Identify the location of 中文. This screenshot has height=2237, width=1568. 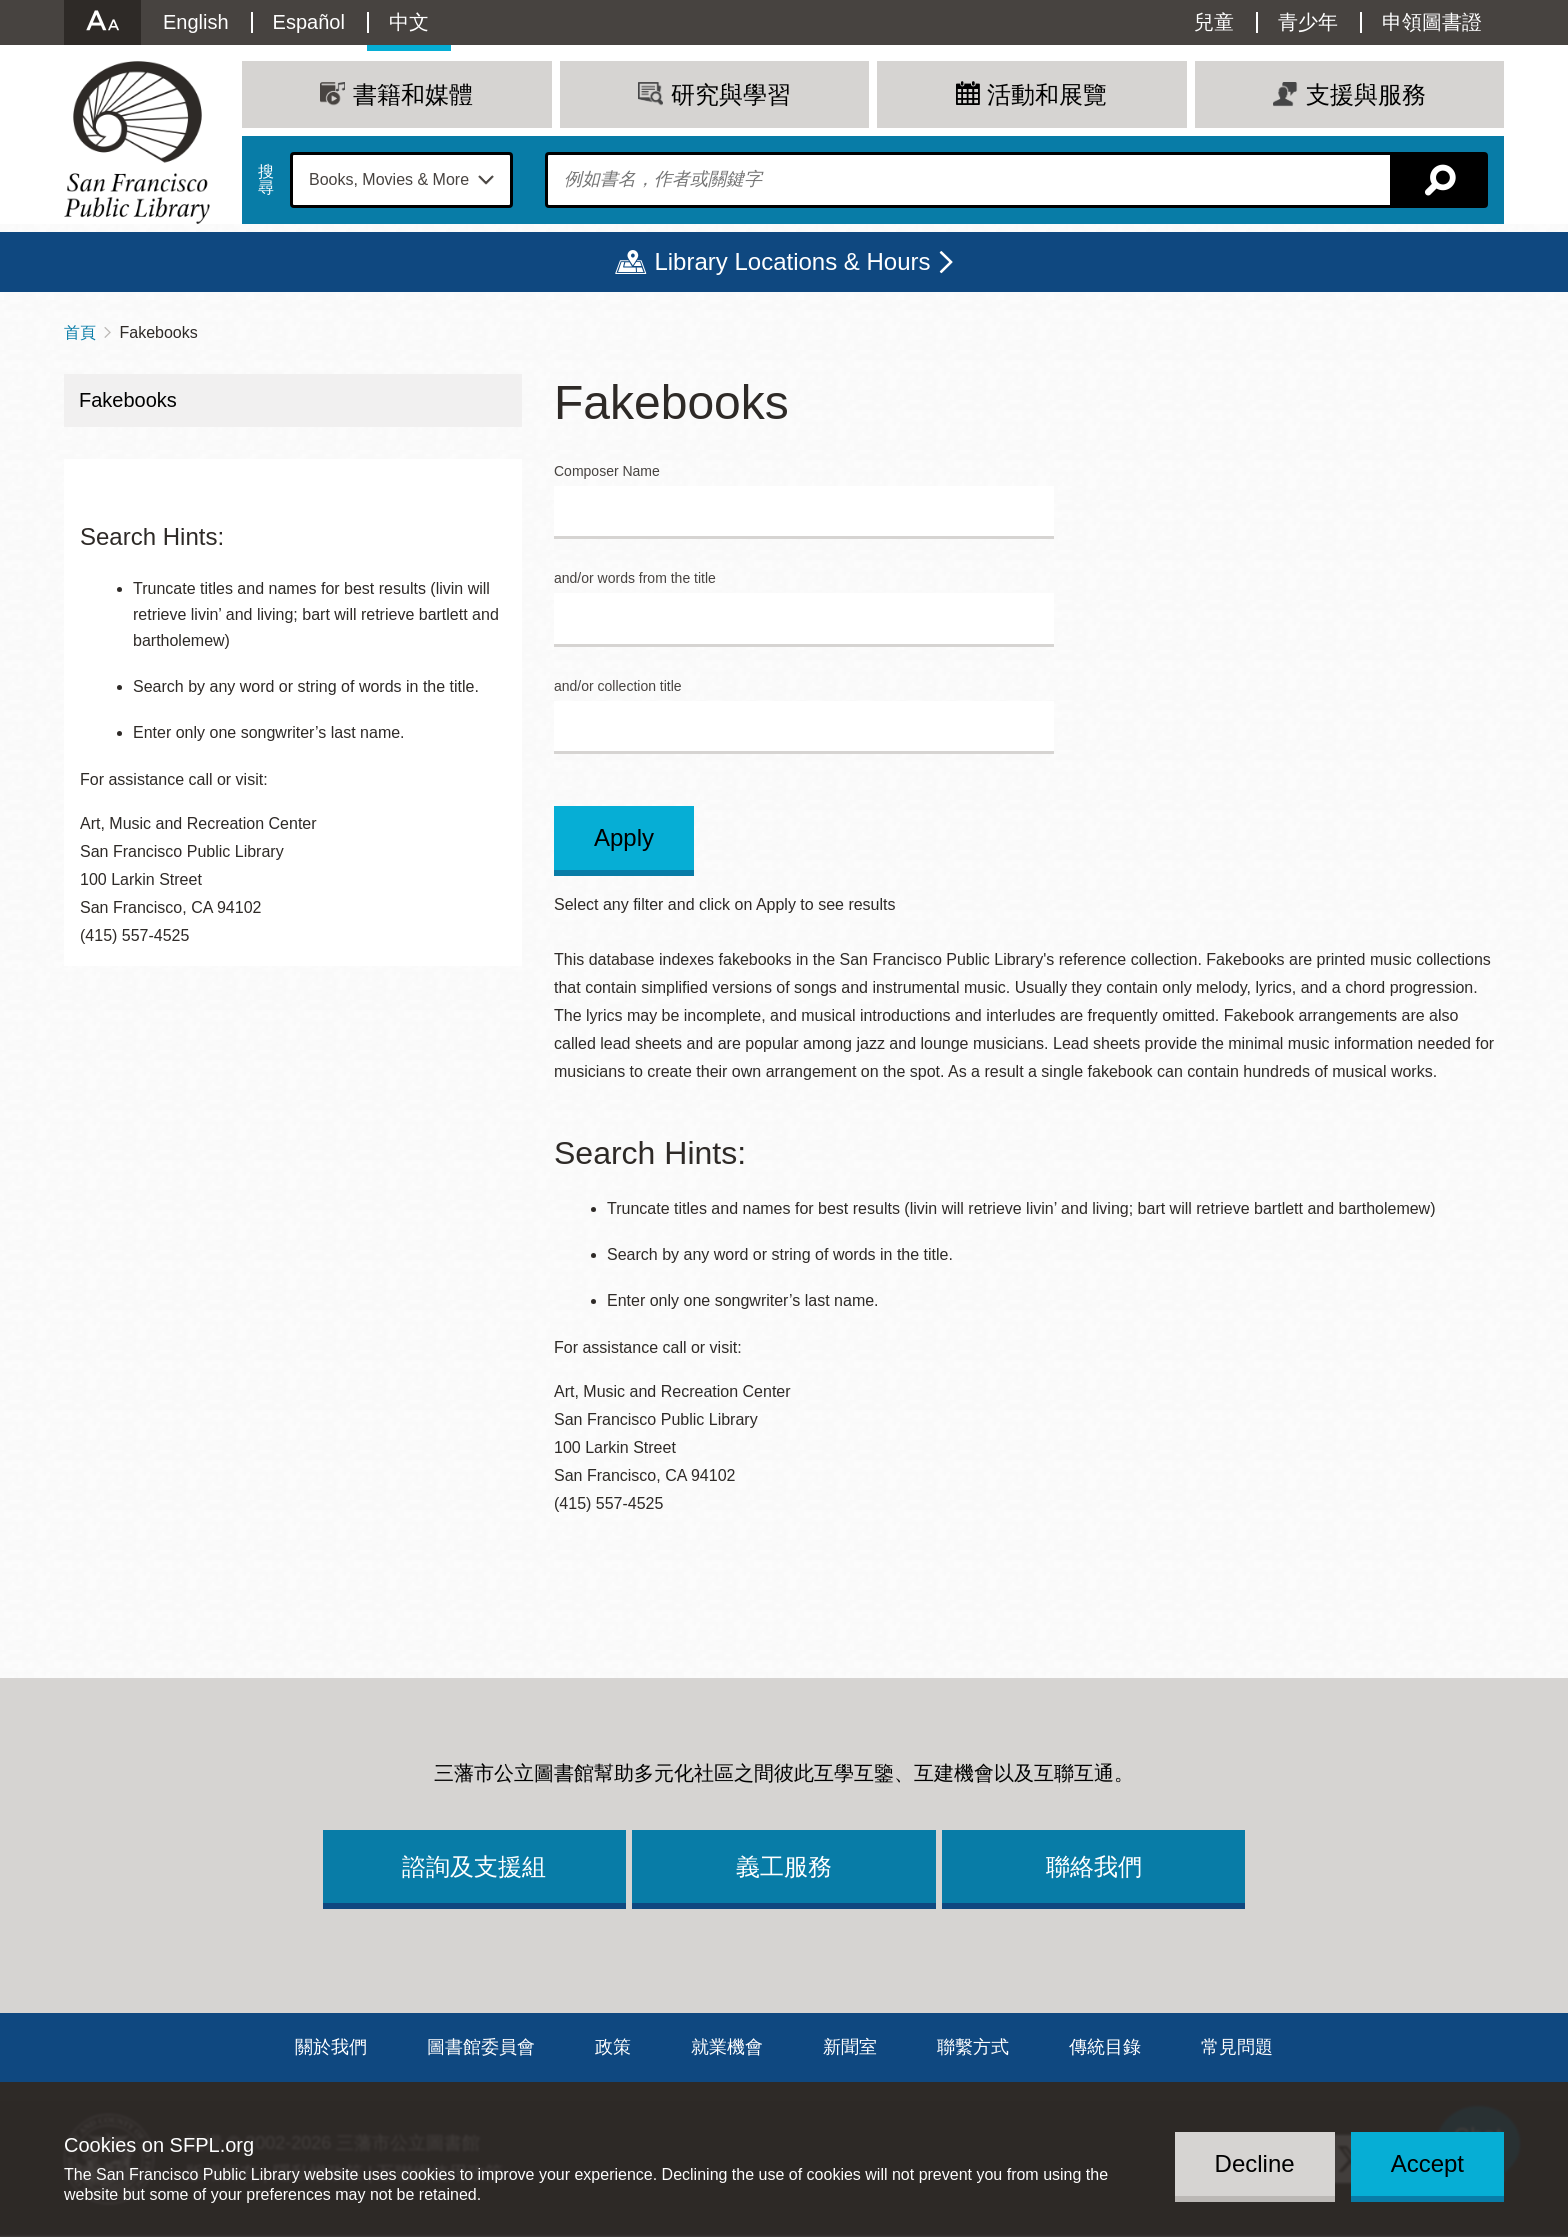
(409, 22).